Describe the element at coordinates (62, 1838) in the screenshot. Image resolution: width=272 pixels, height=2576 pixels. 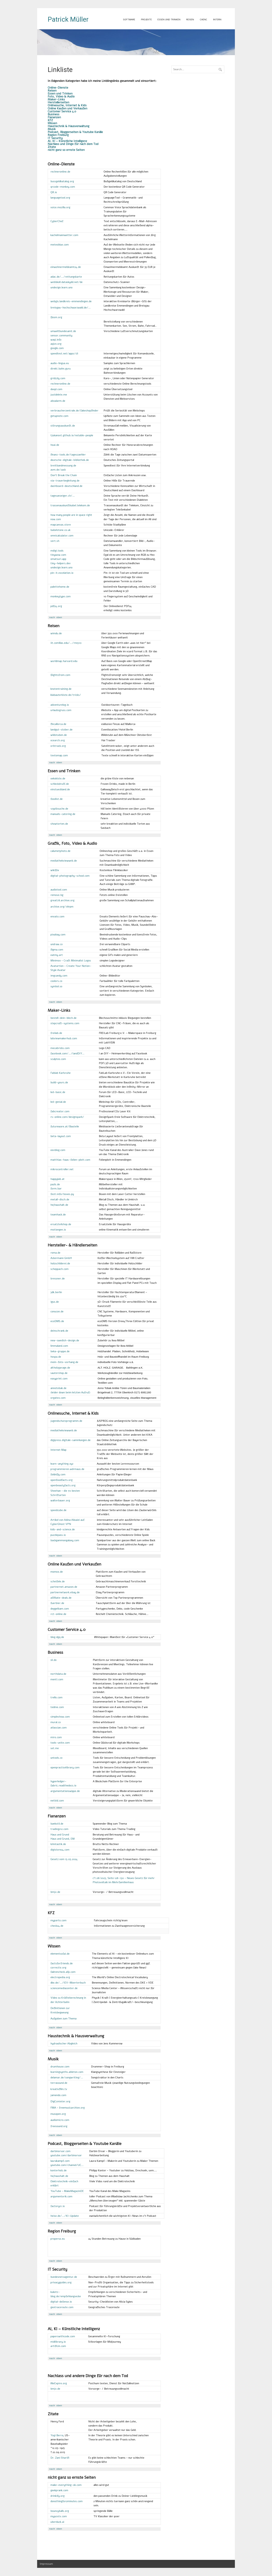
I see `Haus und Grund, EM` at that location.